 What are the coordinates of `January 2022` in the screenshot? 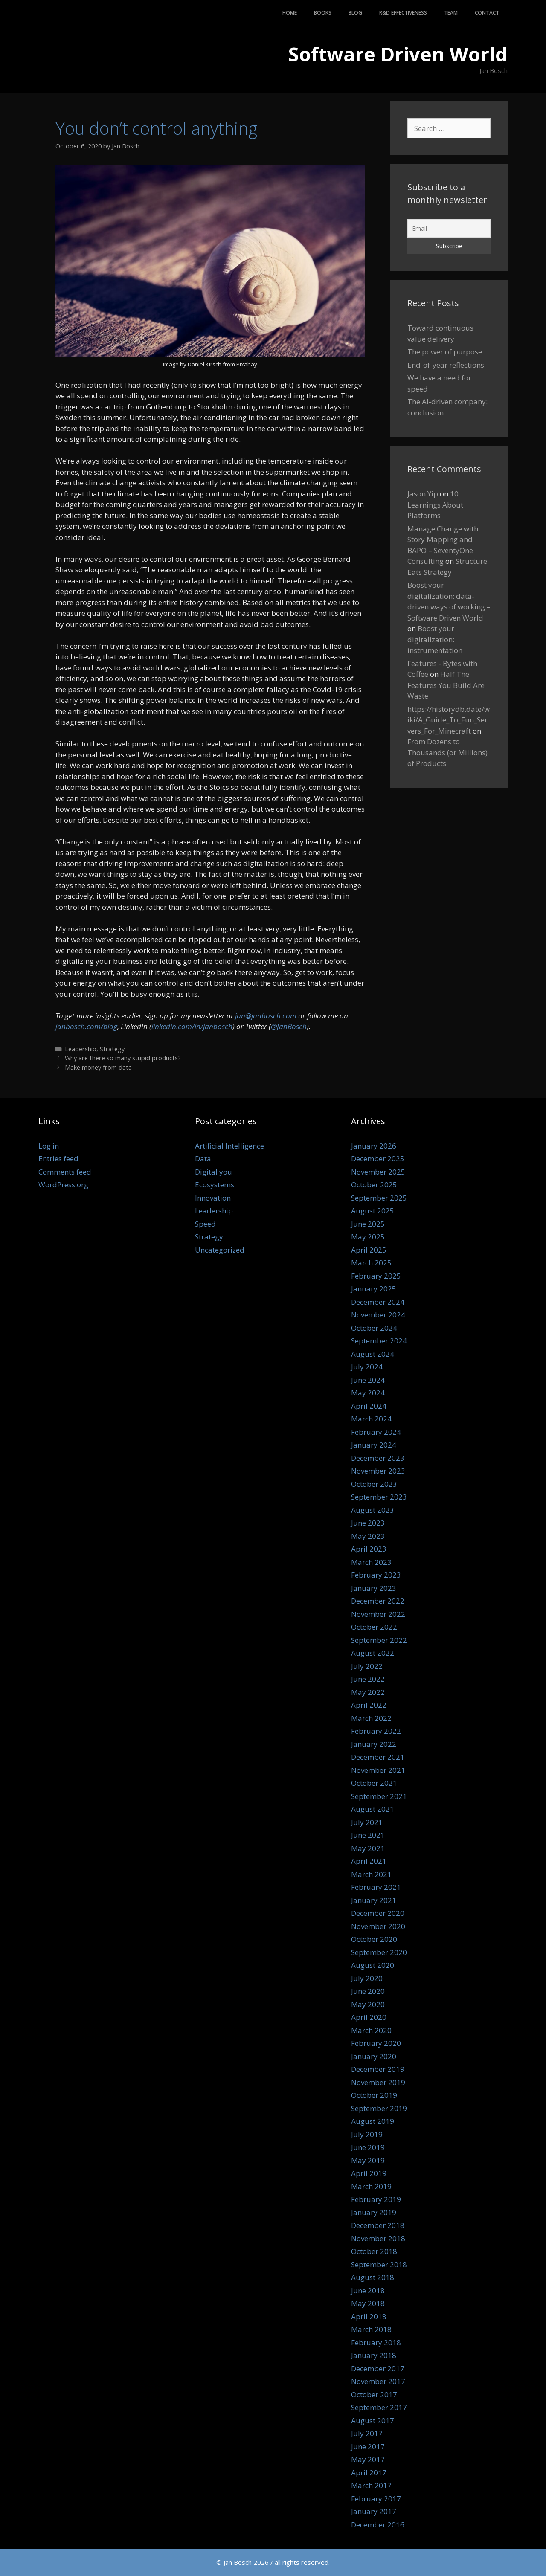 It's located at (373, 1744).